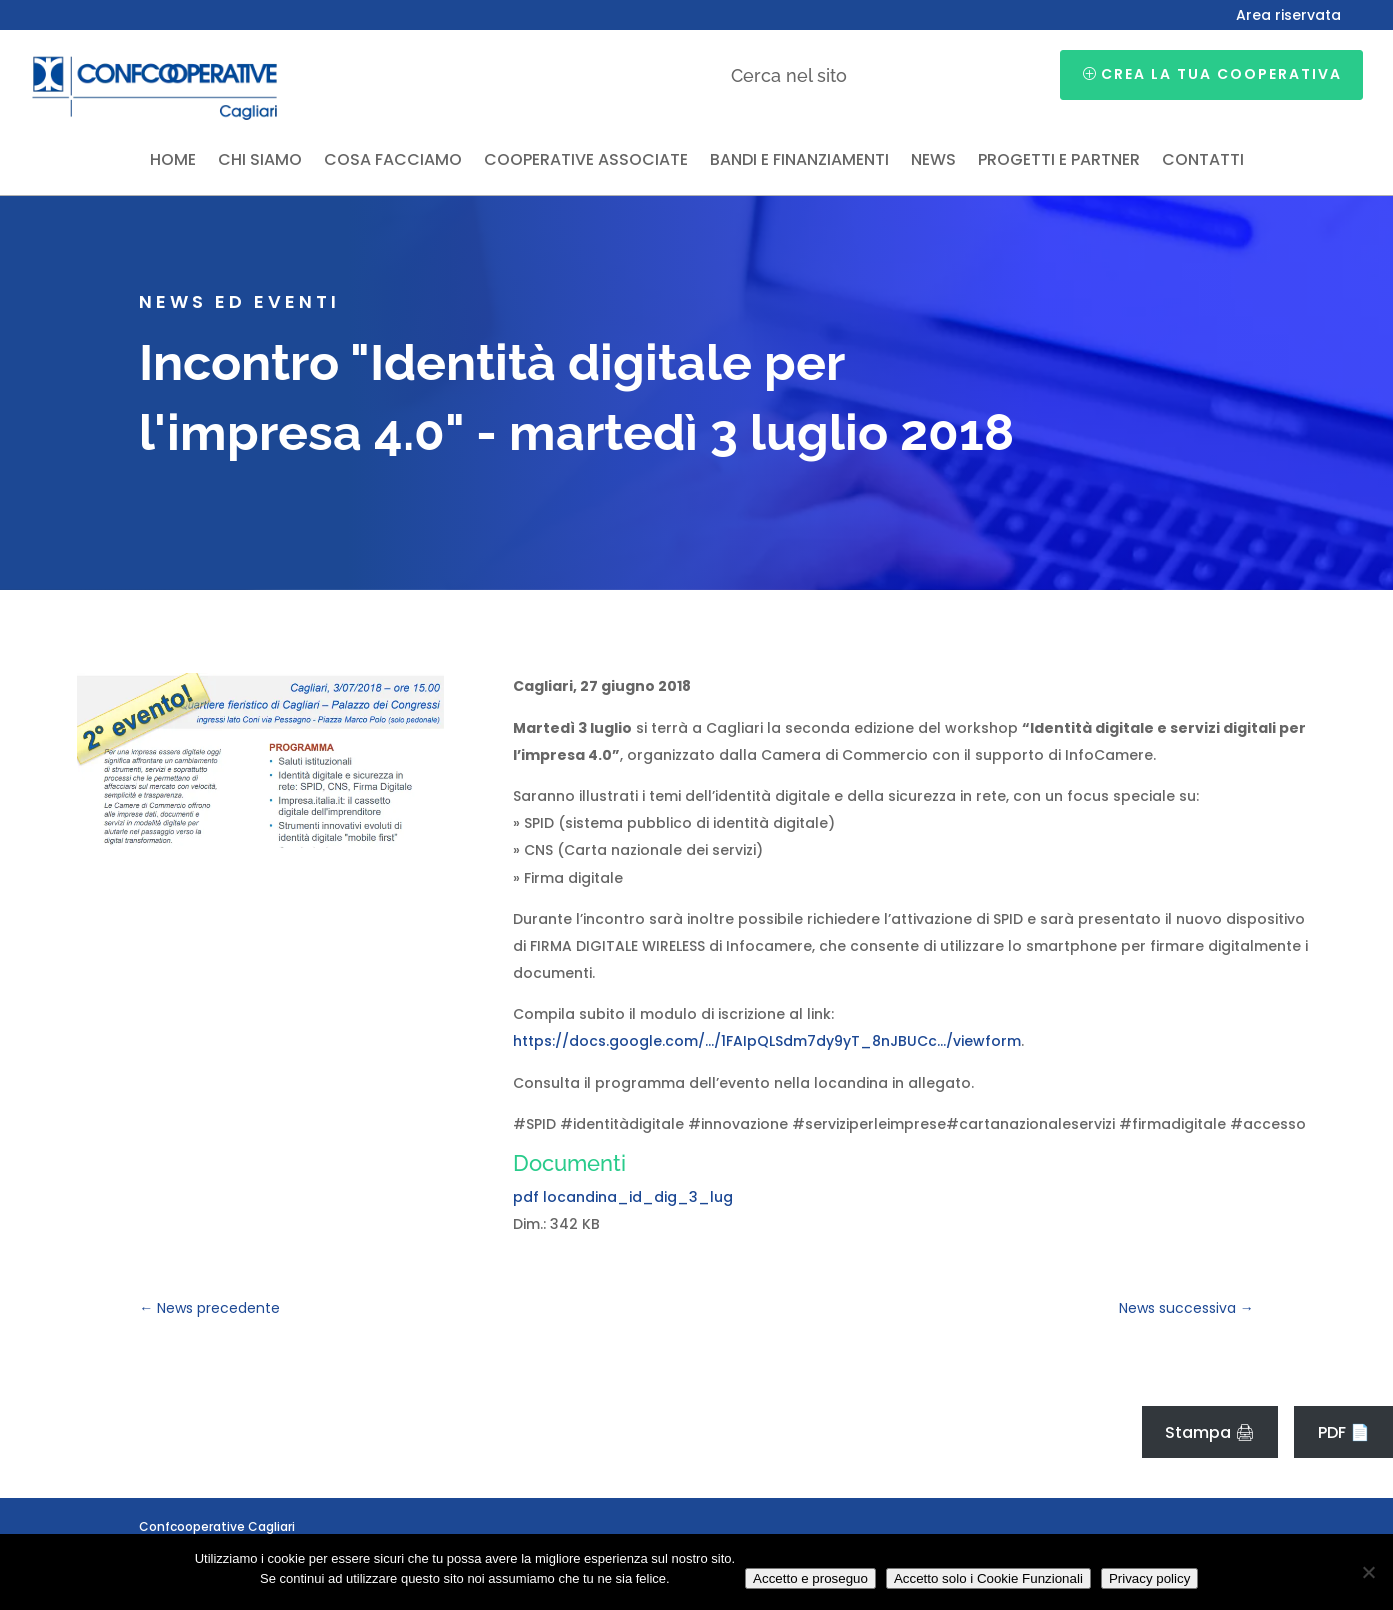 This screenshot has width=1393, height=1610. I want to click on PDF 📄, so click(1344, 1432).